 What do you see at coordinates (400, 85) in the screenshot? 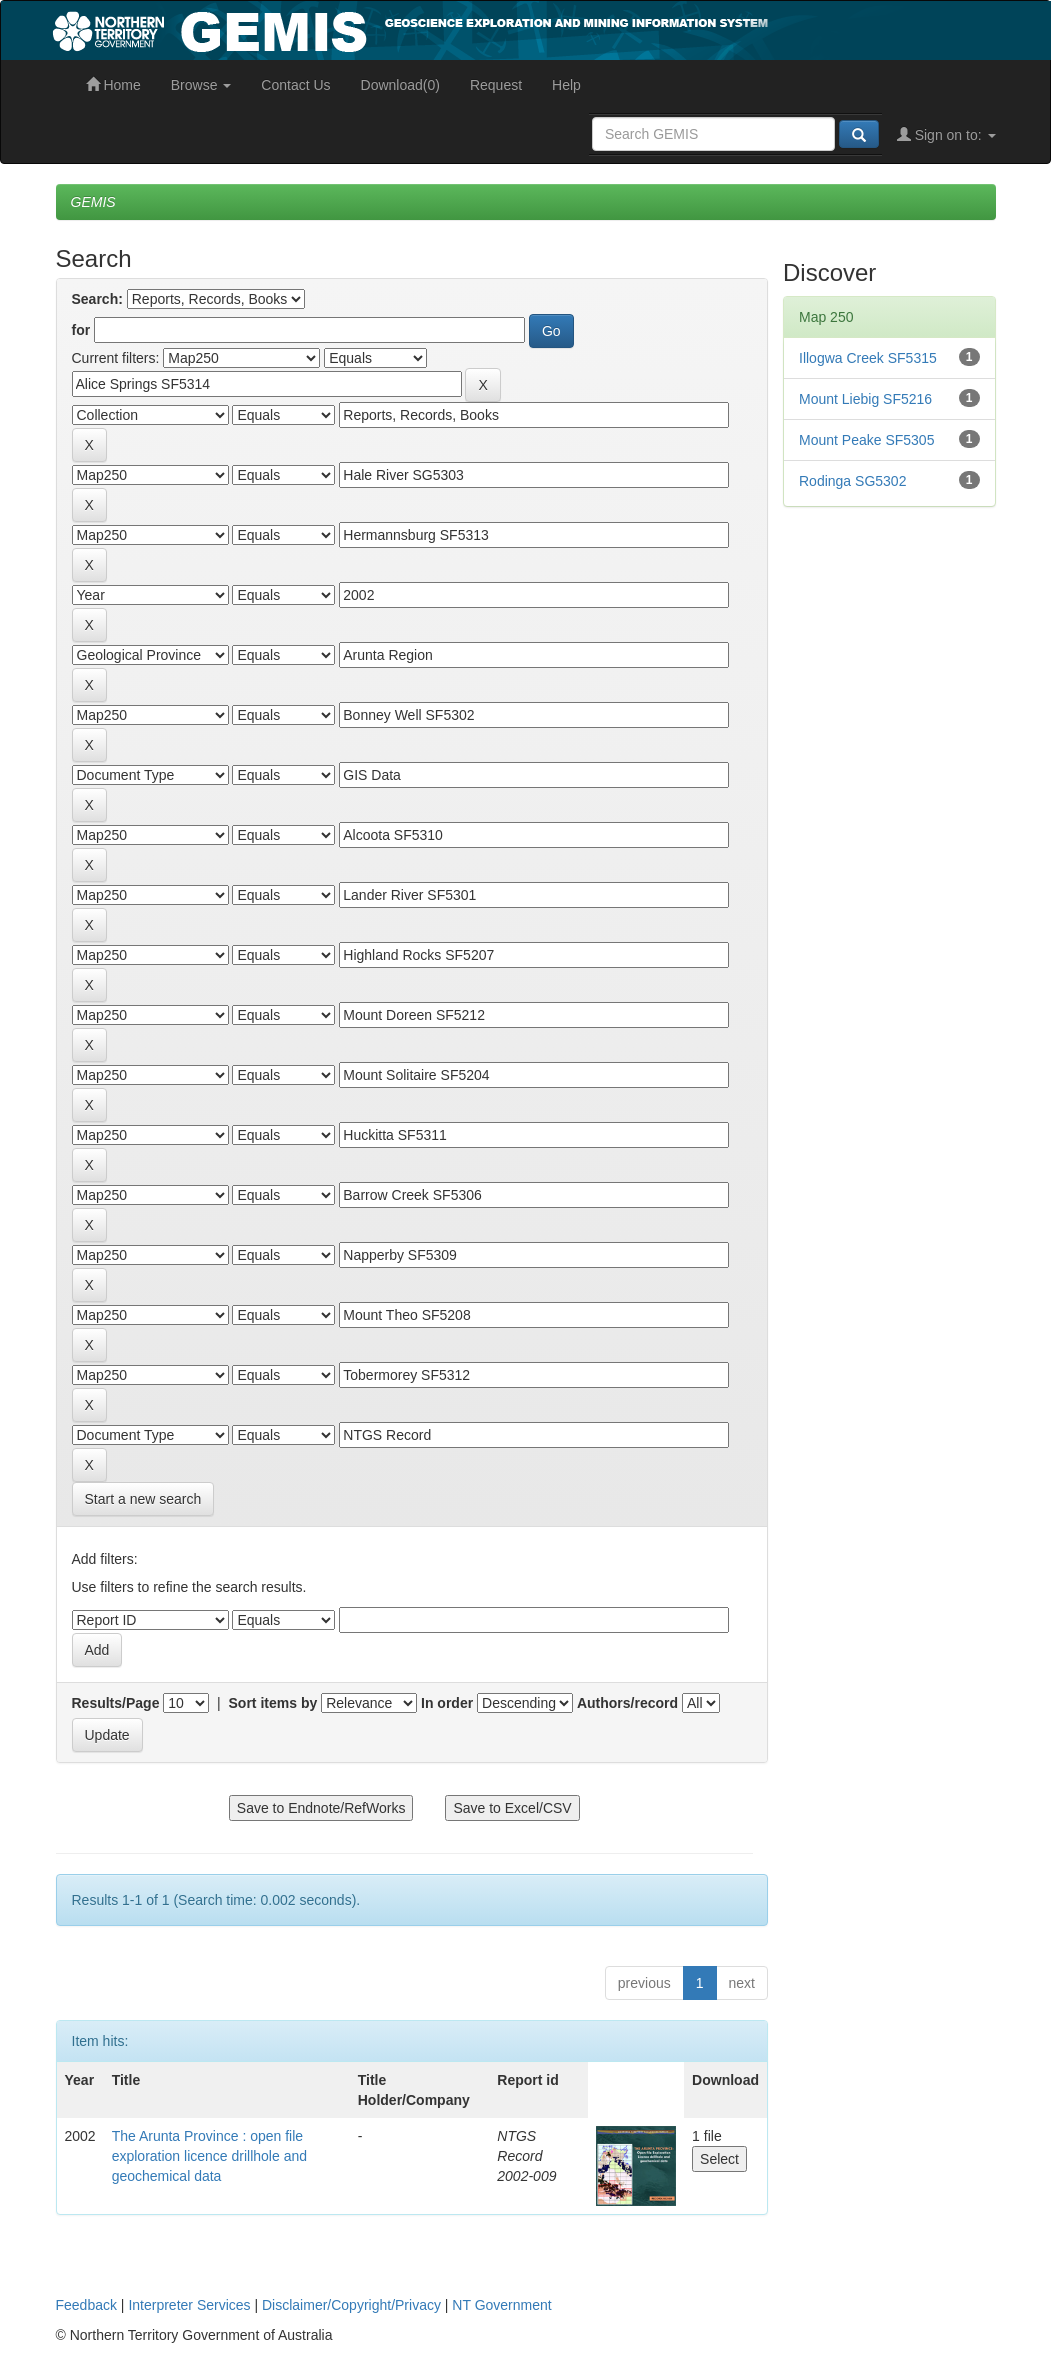
I see `Download(0)` at bounding box center [400, 85].